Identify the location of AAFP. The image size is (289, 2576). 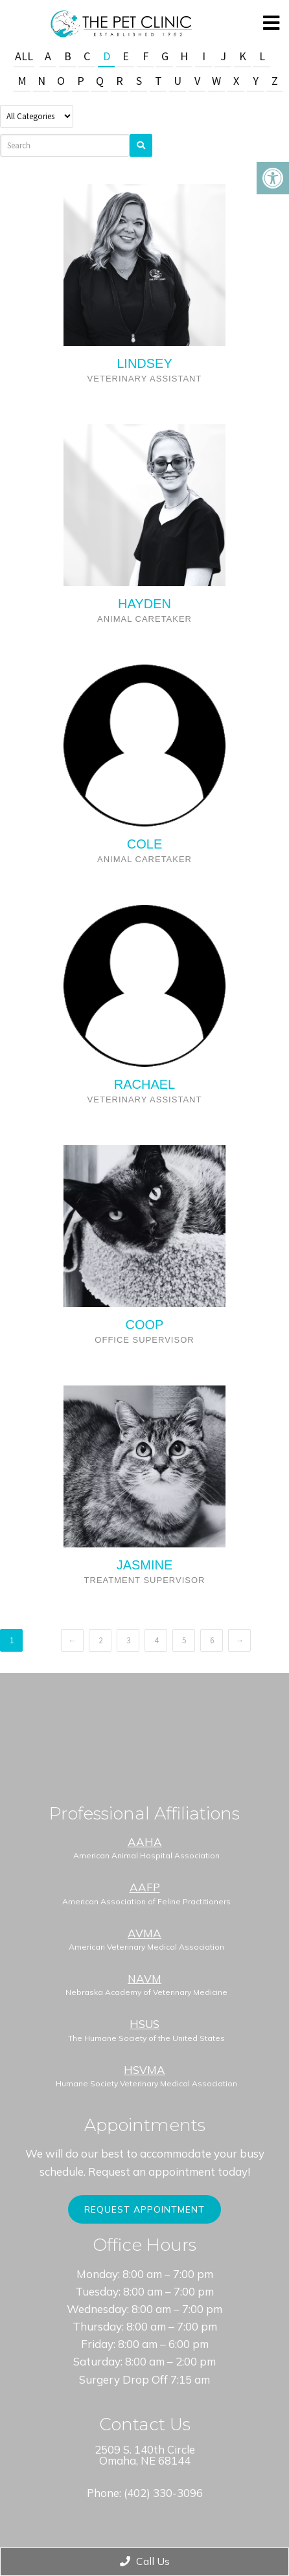
(145, 1887).